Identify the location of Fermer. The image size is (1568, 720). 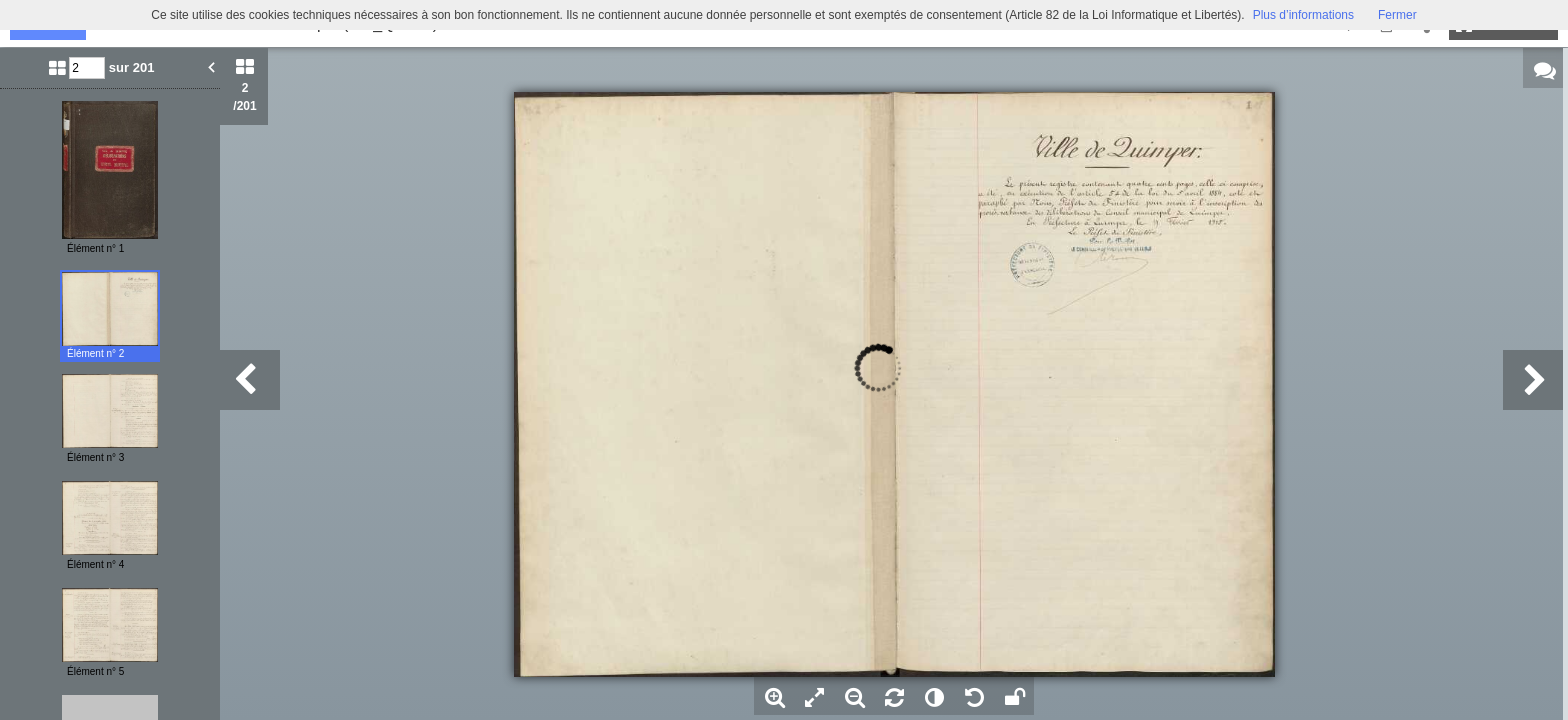
(1397, 15).